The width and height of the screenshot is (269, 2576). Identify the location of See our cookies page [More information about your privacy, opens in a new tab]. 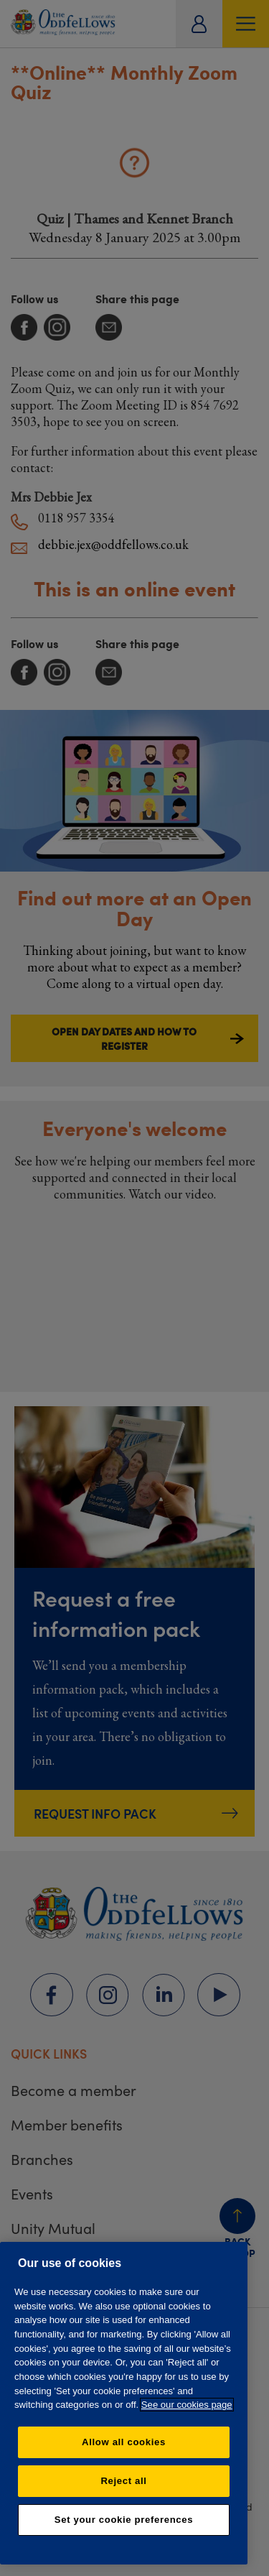
(186, 2404).